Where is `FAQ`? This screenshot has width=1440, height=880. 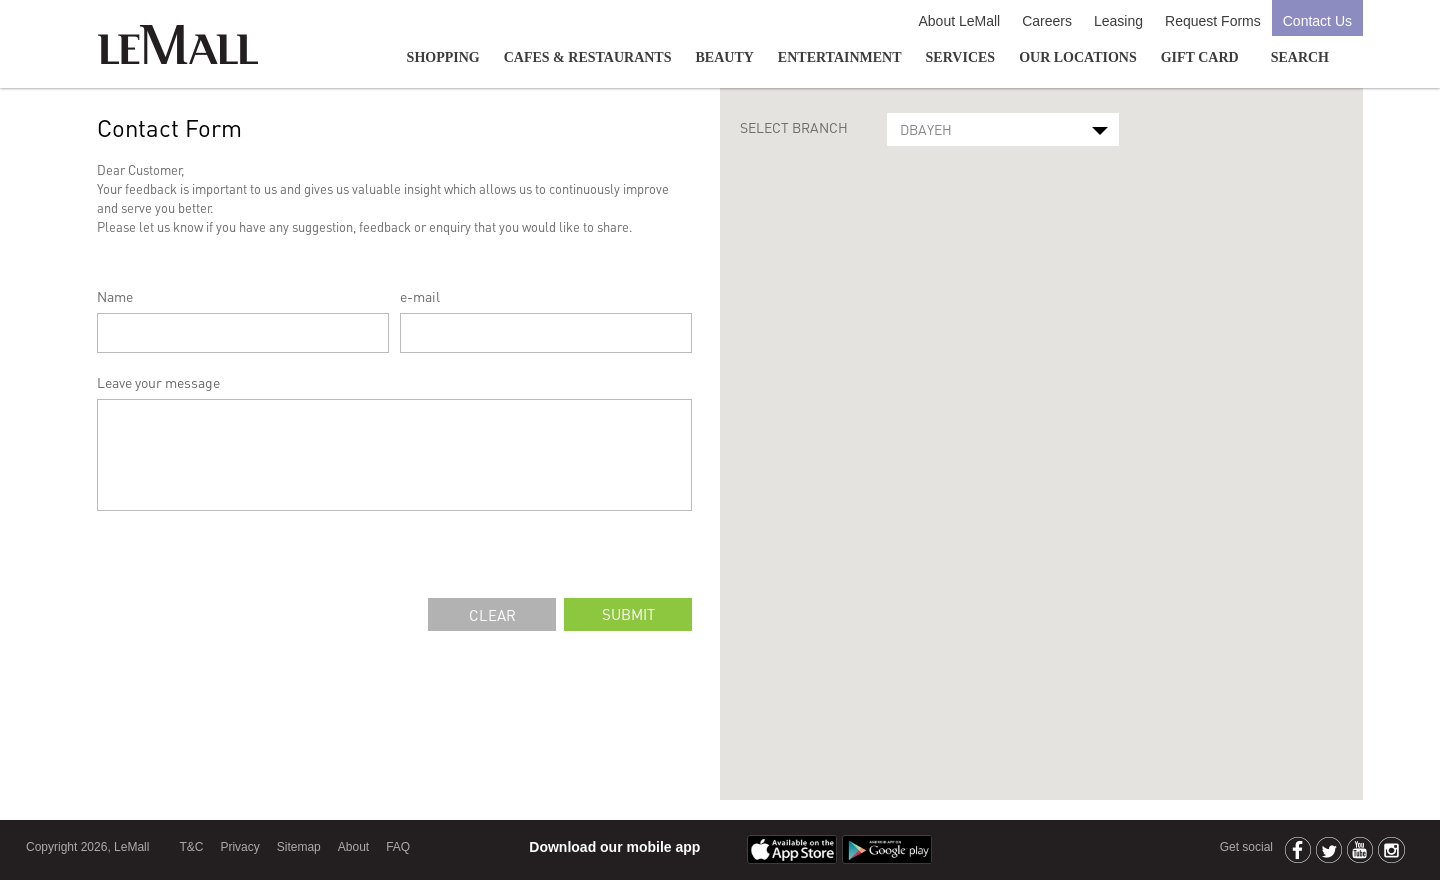
FAQ is located at coordinates (398, 847).